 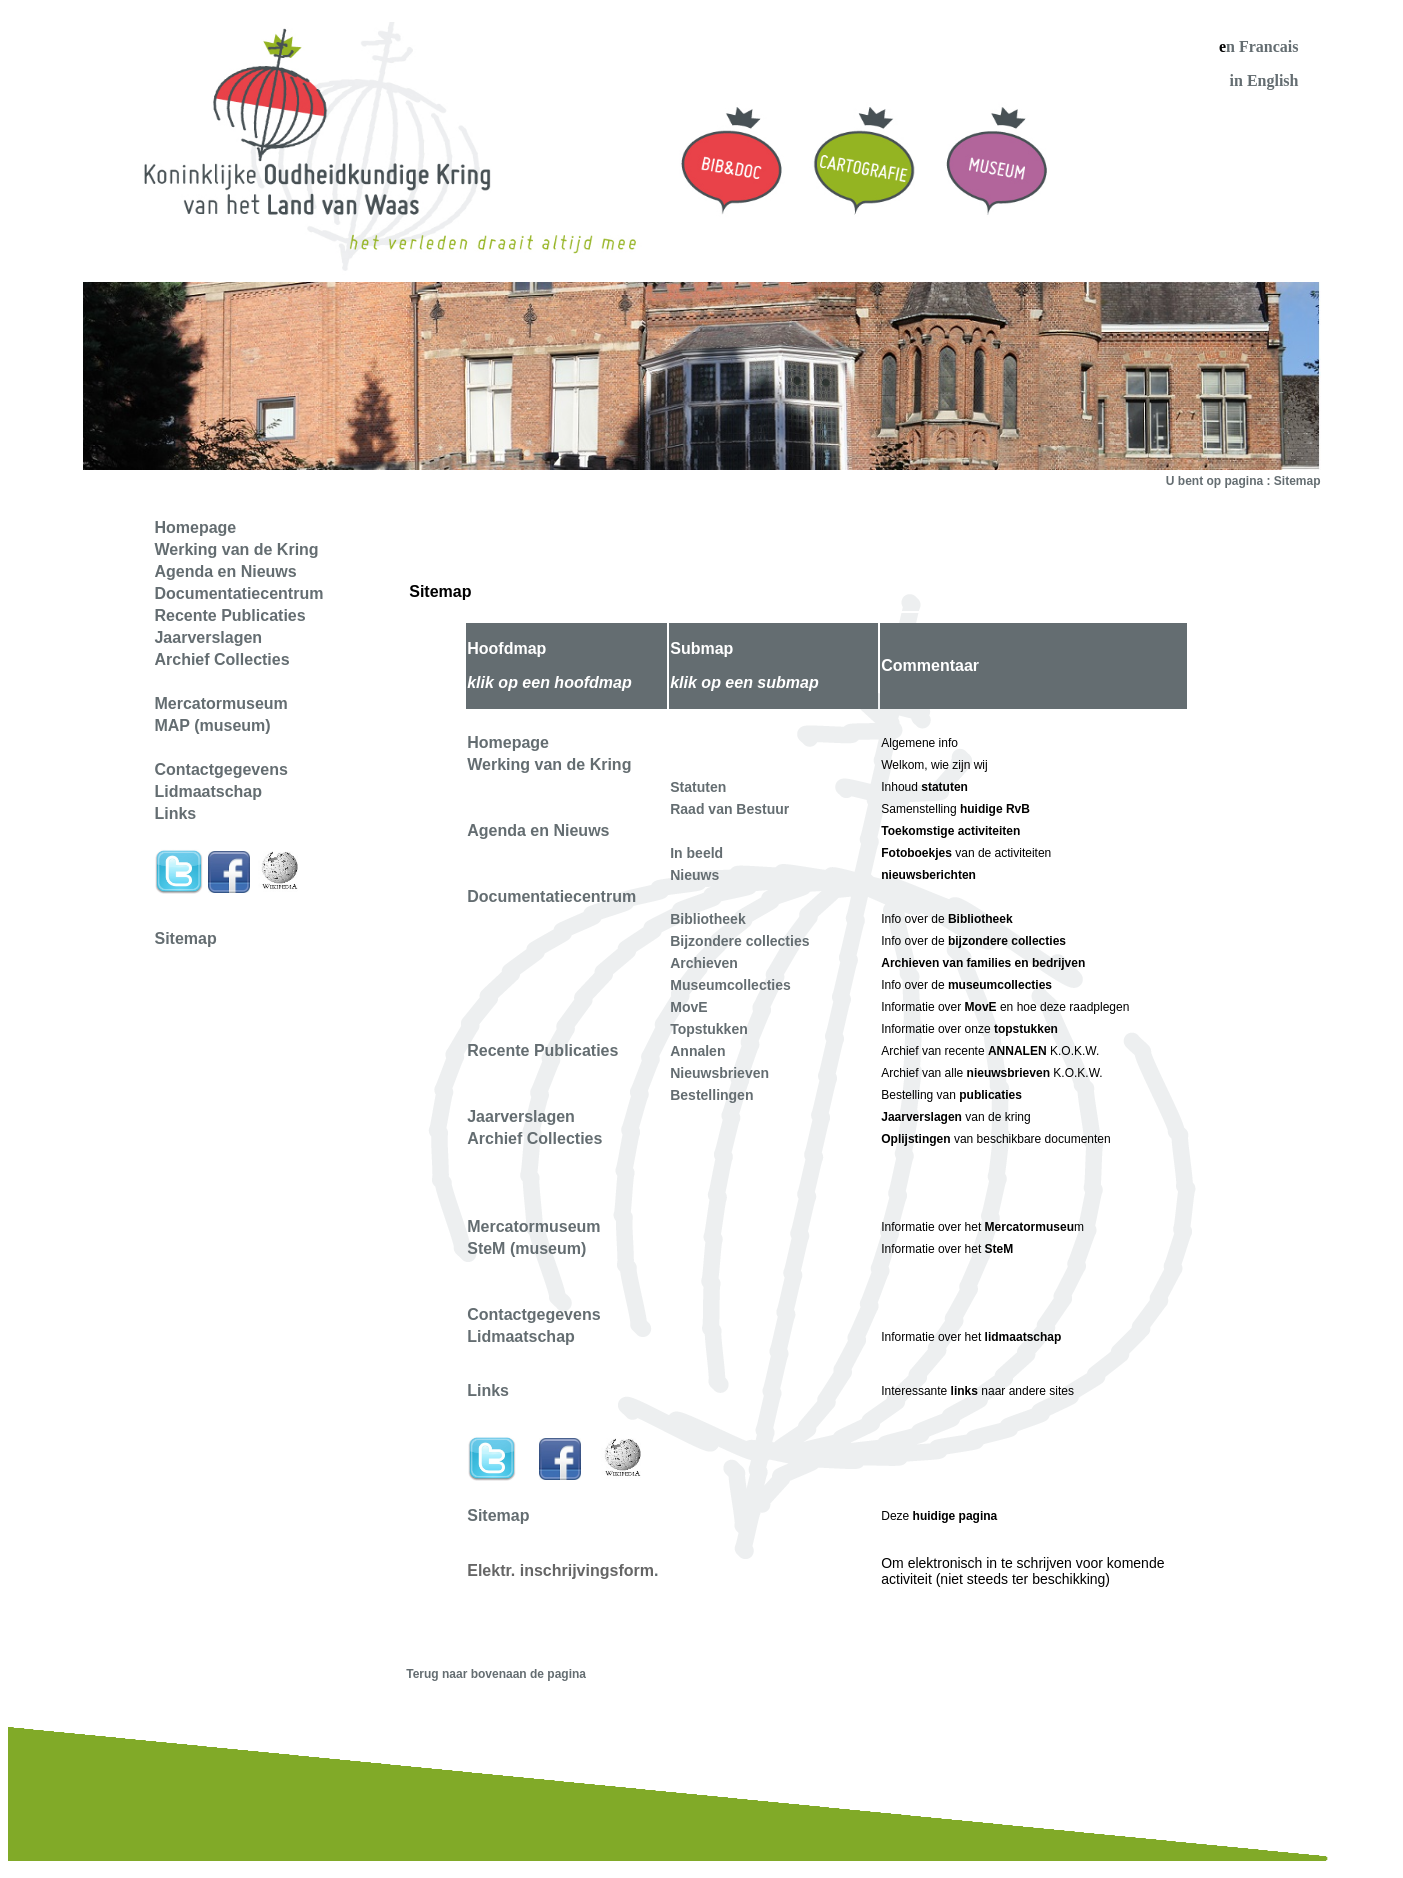 What do you see at coordinates (533, 1226) in the screenshot?
I see `Mercatormuseum` at bounding box center [533, 1226].